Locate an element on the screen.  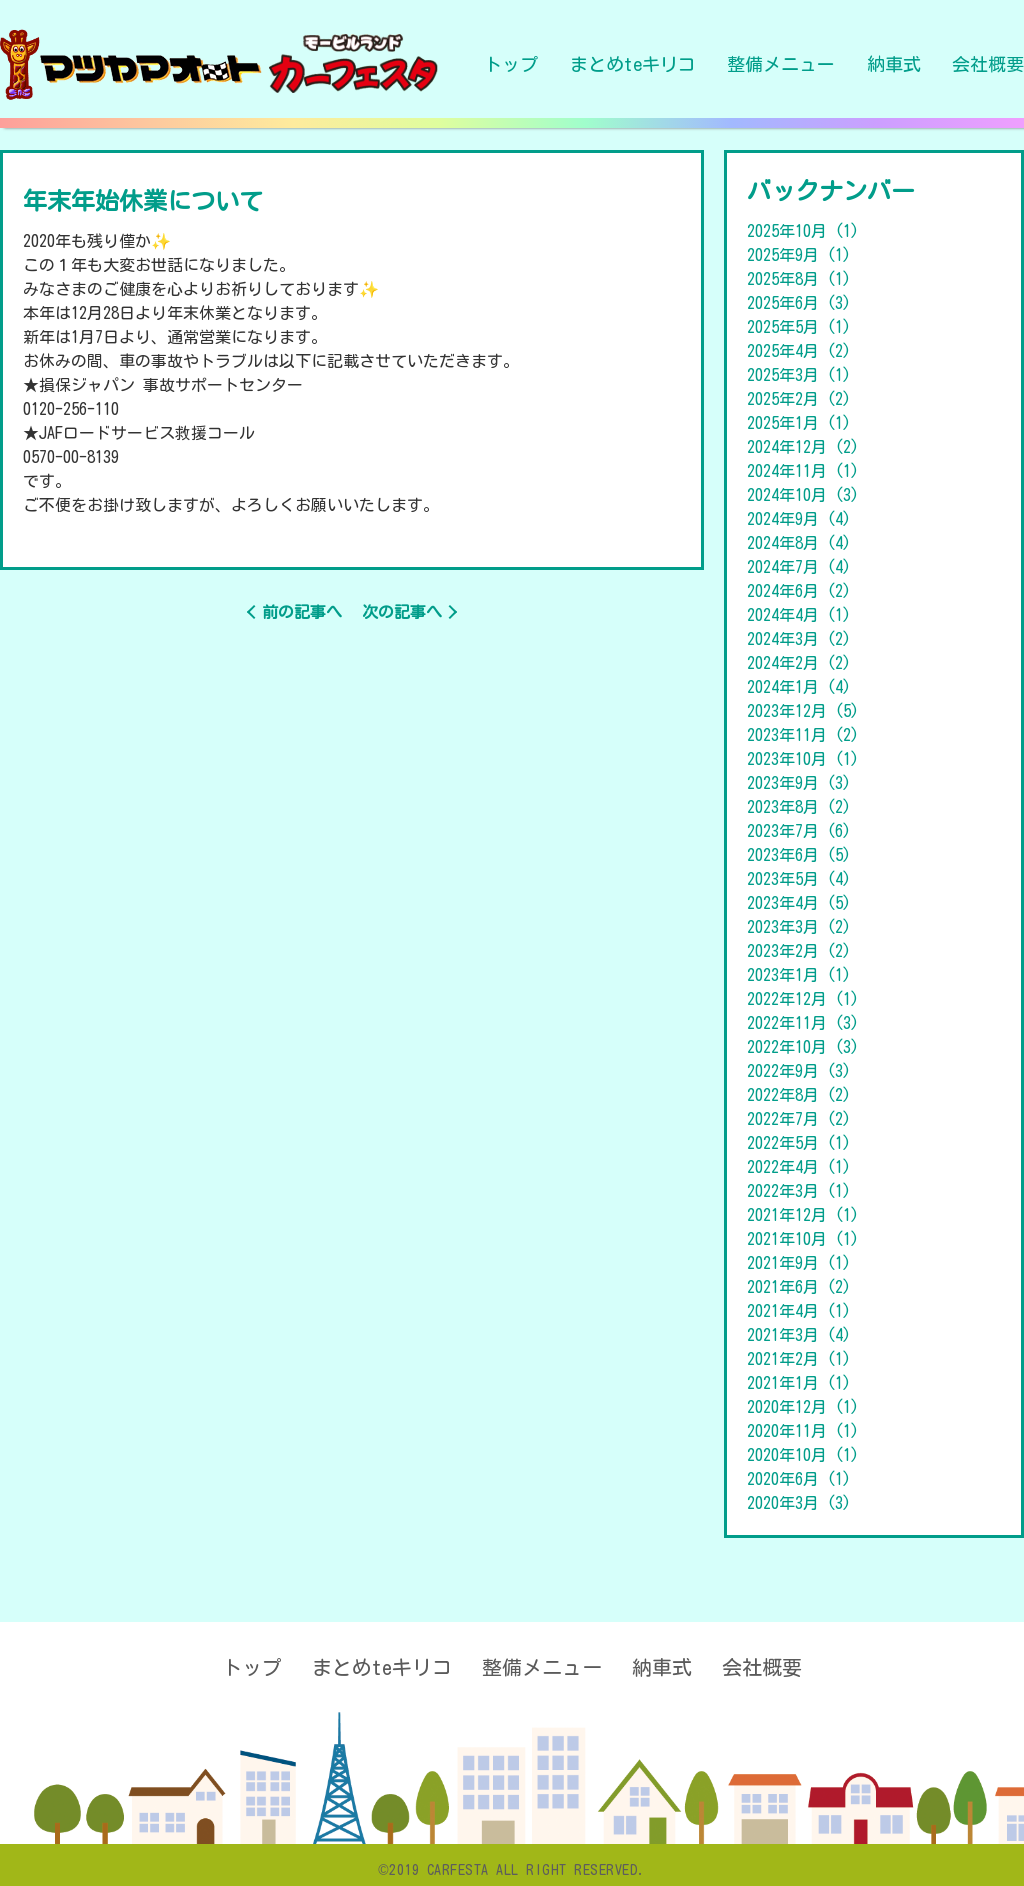
2021年4月 is located at coordinates (799, 1311).